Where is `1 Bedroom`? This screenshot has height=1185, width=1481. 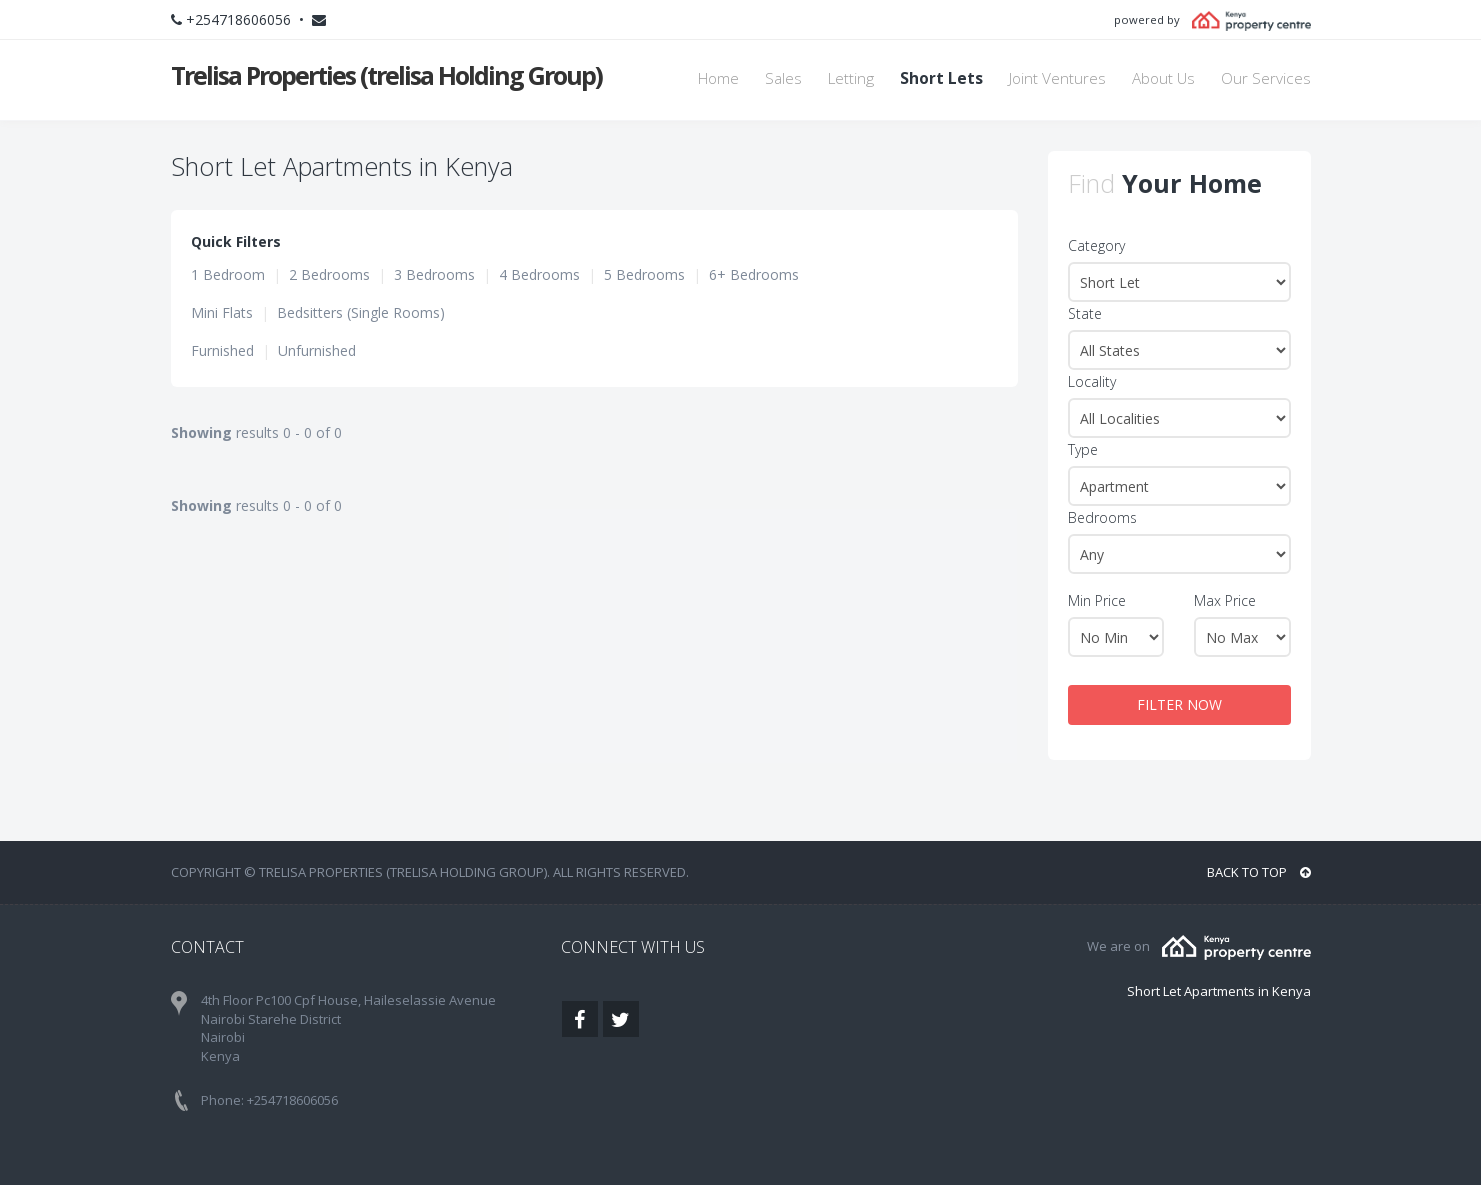
1 Bedroom is located at coordinates (228, 274).